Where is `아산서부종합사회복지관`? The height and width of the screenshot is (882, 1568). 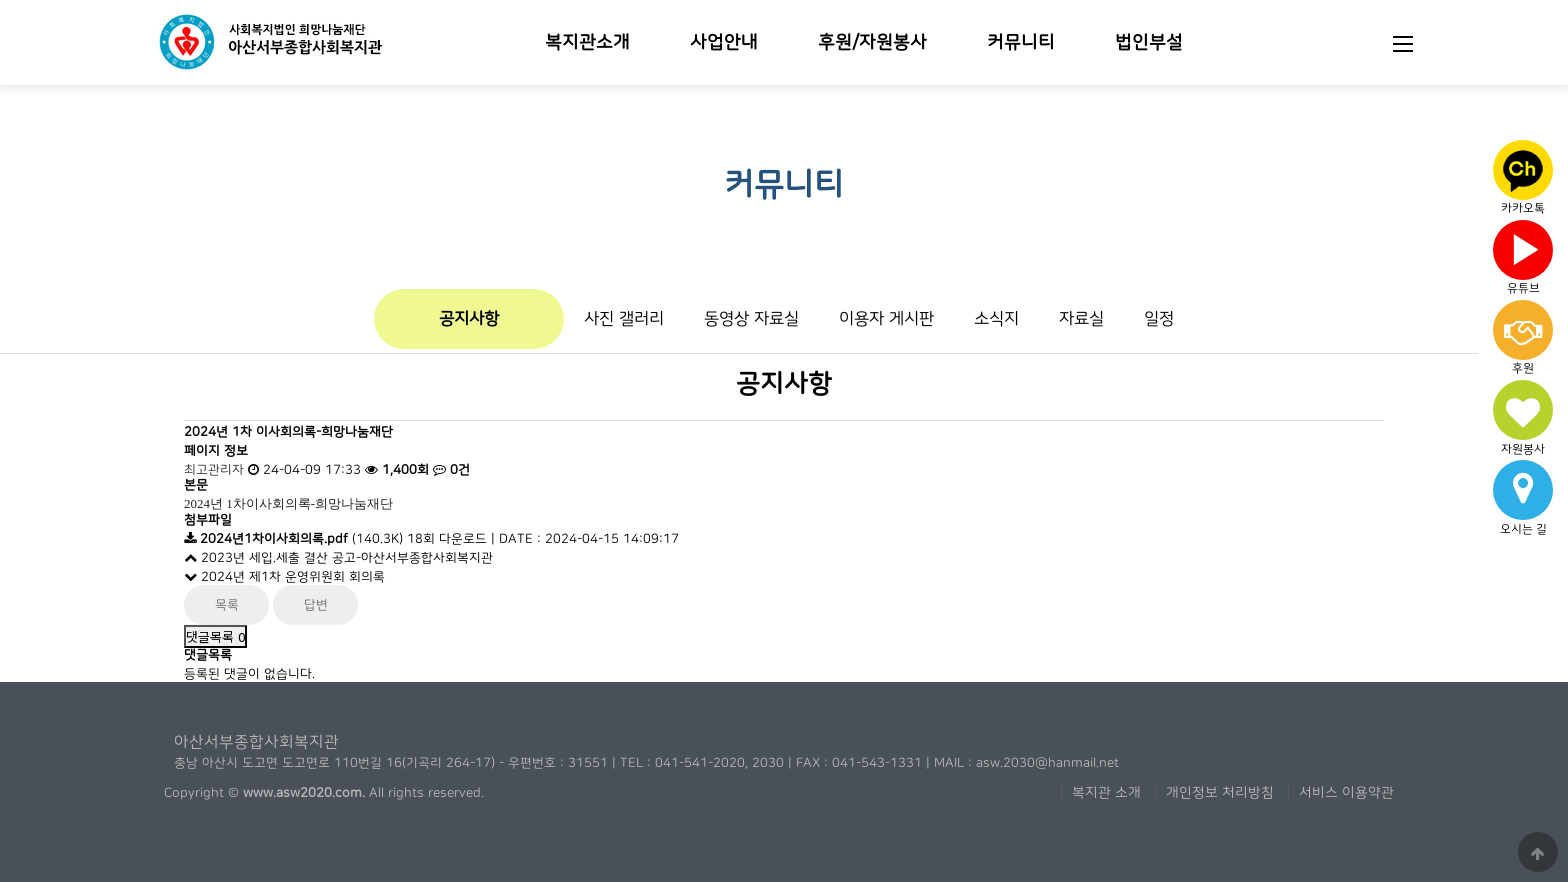
아산서부종합사회복지관 is located at coordinates (256, 742).